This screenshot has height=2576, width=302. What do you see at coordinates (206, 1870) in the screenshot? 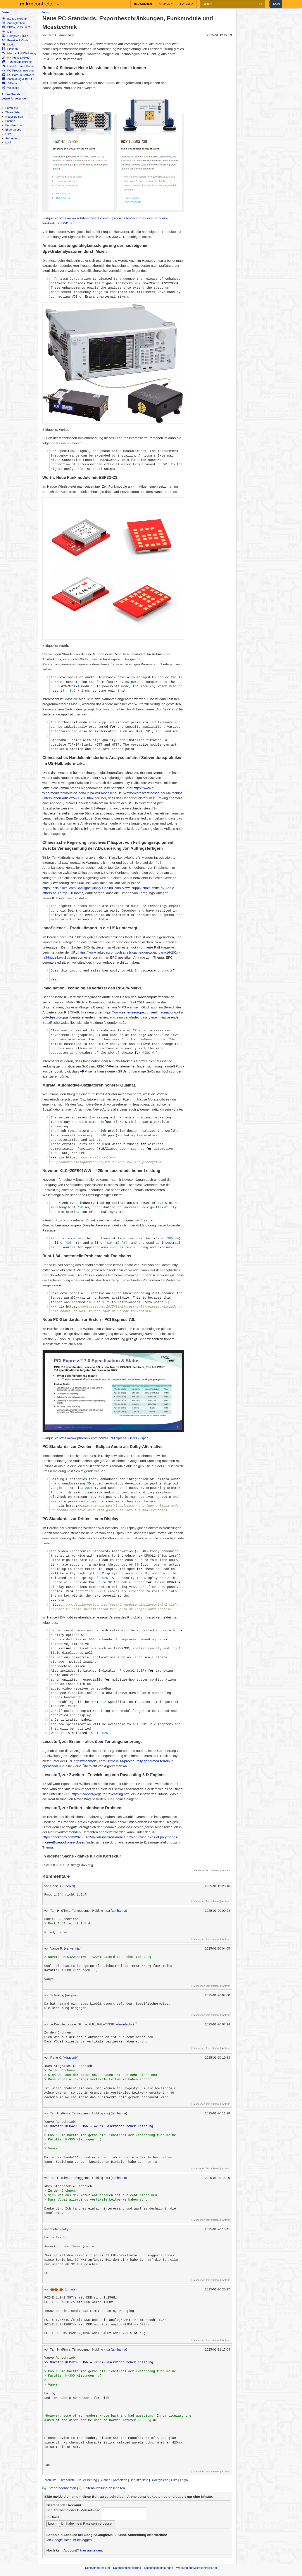
I see `Markierten Text zitieren` at bounding box center [206, 1870].